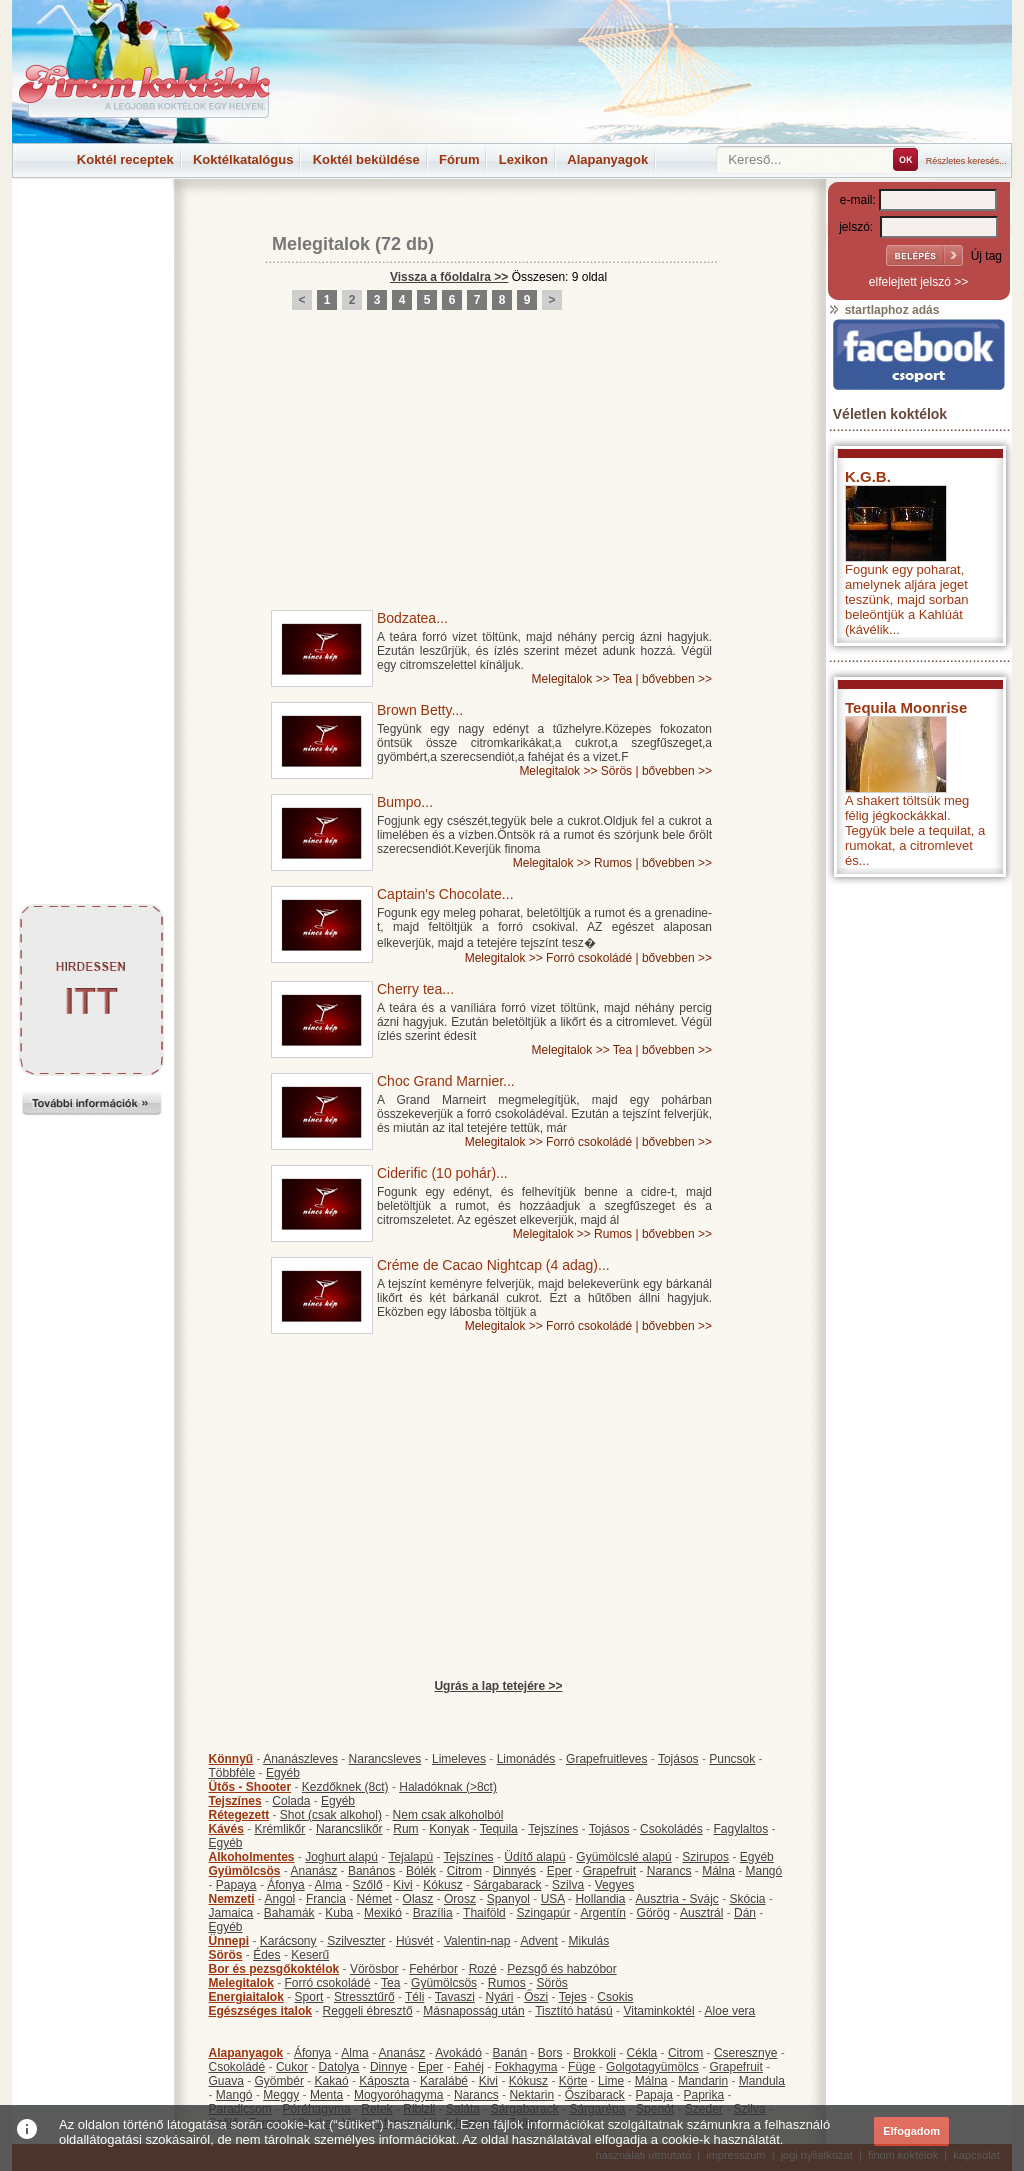 This screenshot has width=1024, height=2171. I want to click on Elfogadom, so click(911, 2131).